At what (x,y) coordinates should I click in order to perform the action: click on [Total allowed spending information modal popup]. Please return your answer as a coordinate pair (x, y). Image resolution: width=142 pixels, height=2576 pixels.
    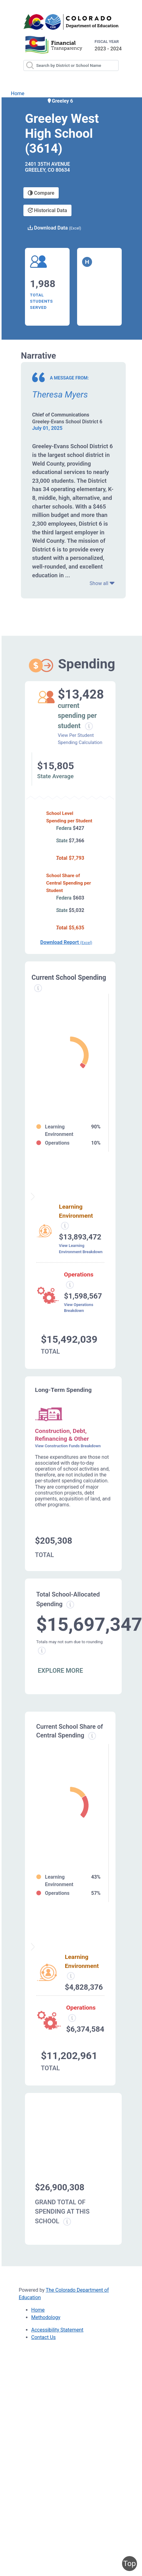
    Looking at the image, I should click on (70, 1604).